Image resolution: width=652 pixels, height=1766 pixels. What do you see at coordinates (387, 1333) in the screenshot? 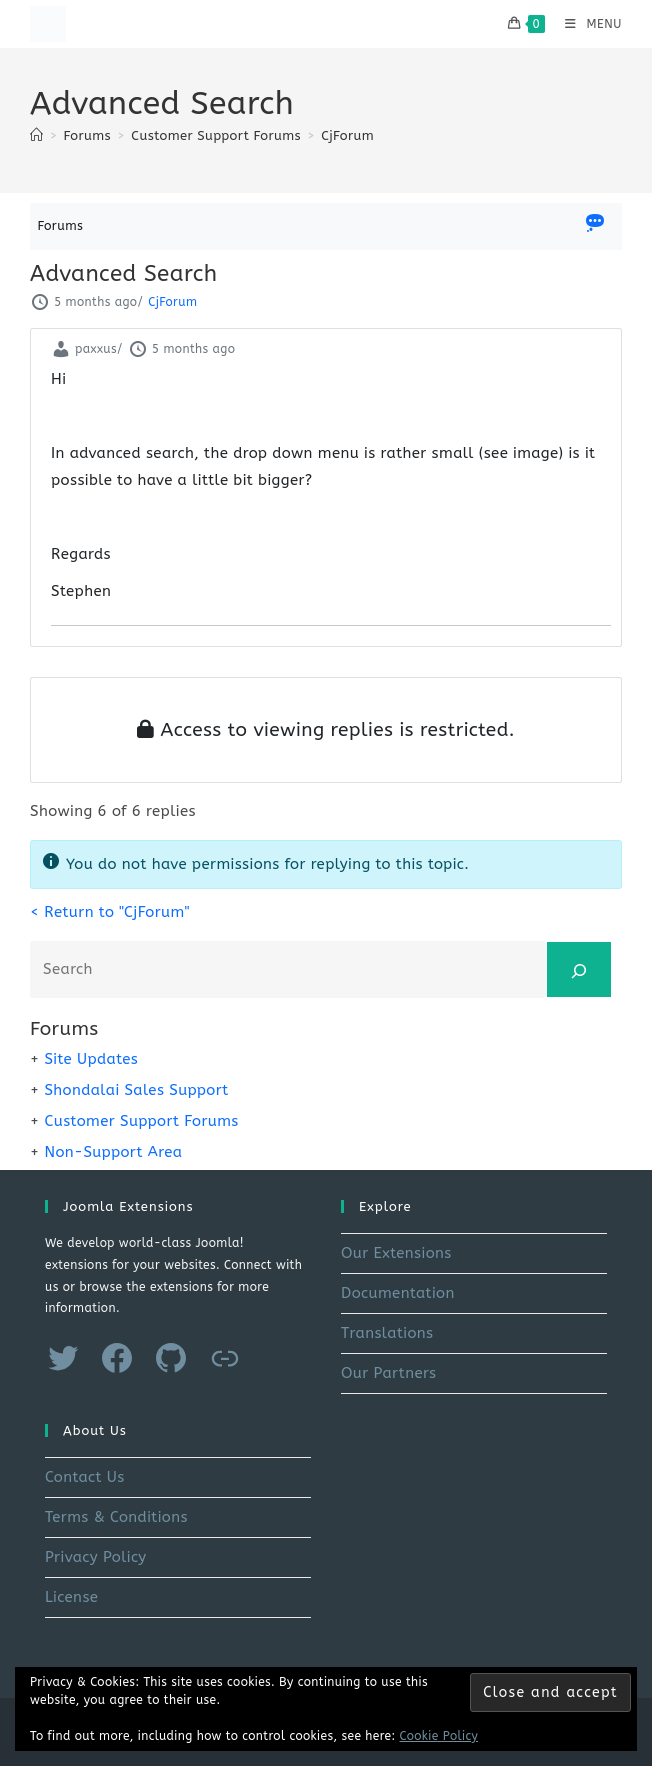
I see `Translations` at bounding box center [387, 1333].